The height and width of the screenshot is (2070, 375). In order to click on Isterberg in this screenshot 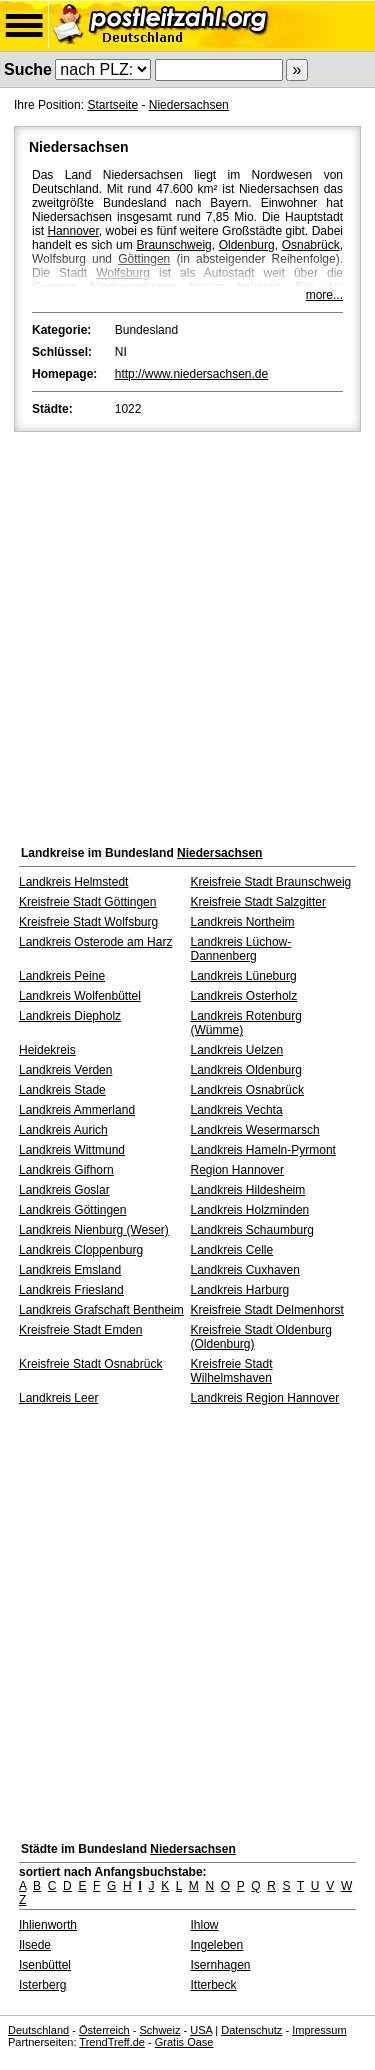, I will do `click(42, 1985)`.